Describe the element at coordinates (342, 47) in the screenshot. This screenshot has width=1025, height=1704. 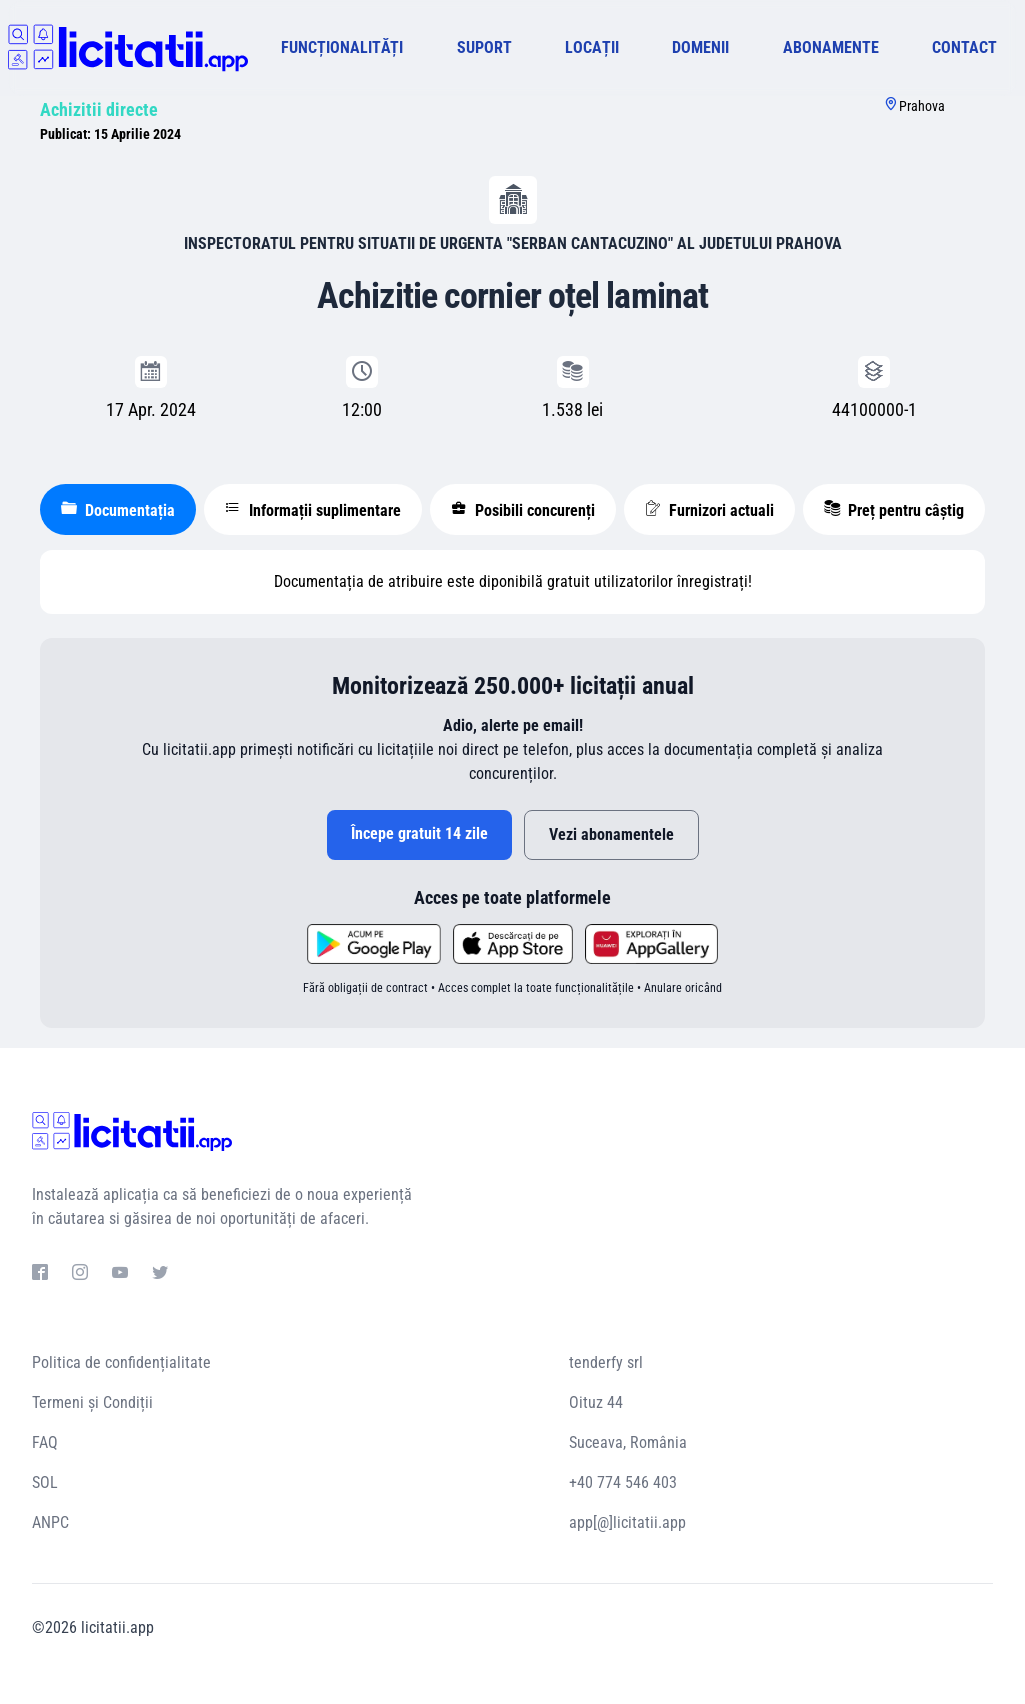
I see `FUNCȚIONALITĂȚI` at that location.